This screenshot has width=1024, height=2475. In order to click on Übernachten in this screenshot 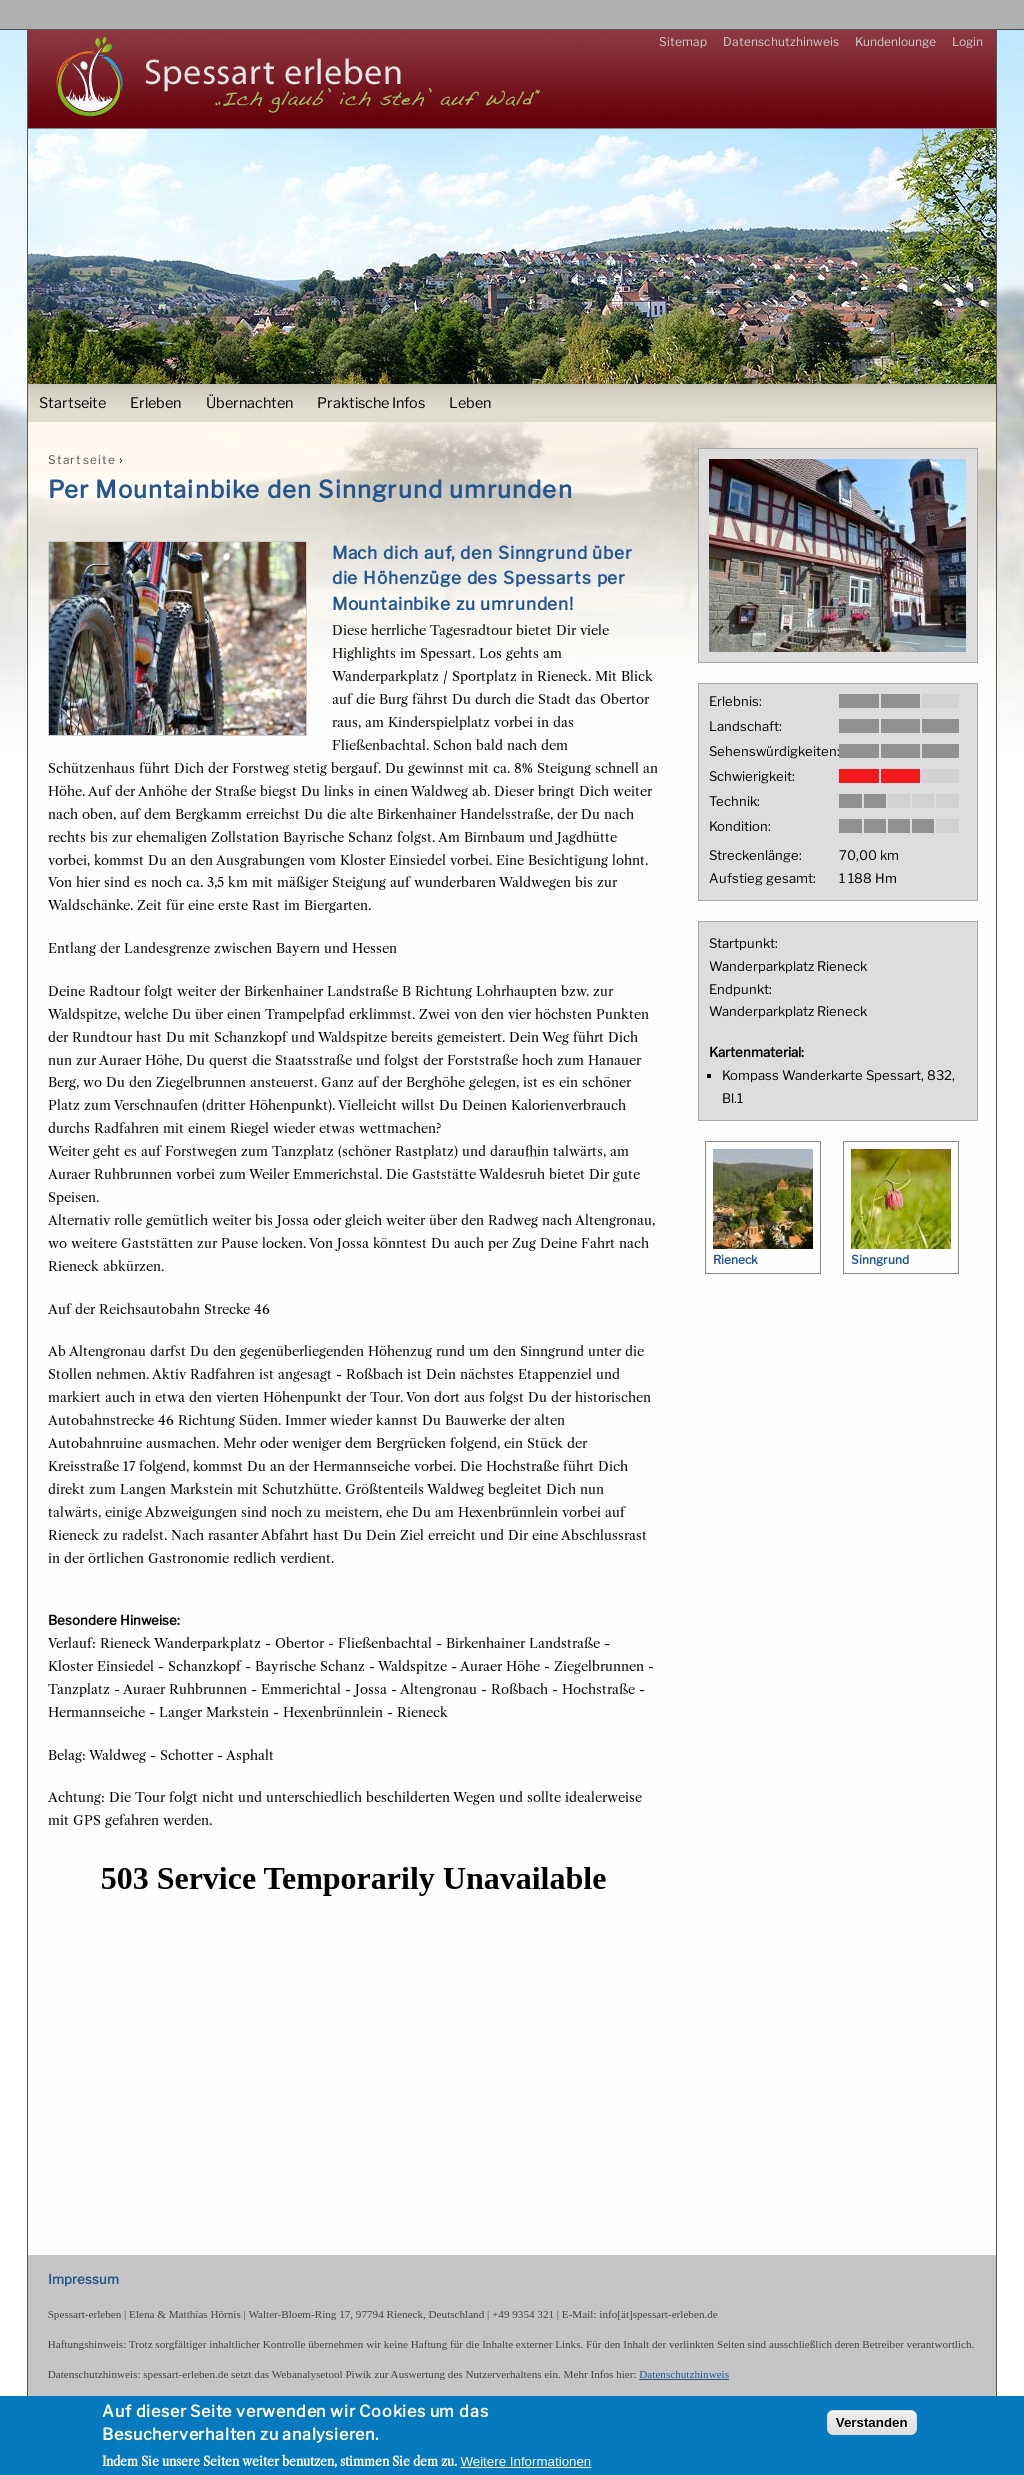, I will do `click(249, 403)`.